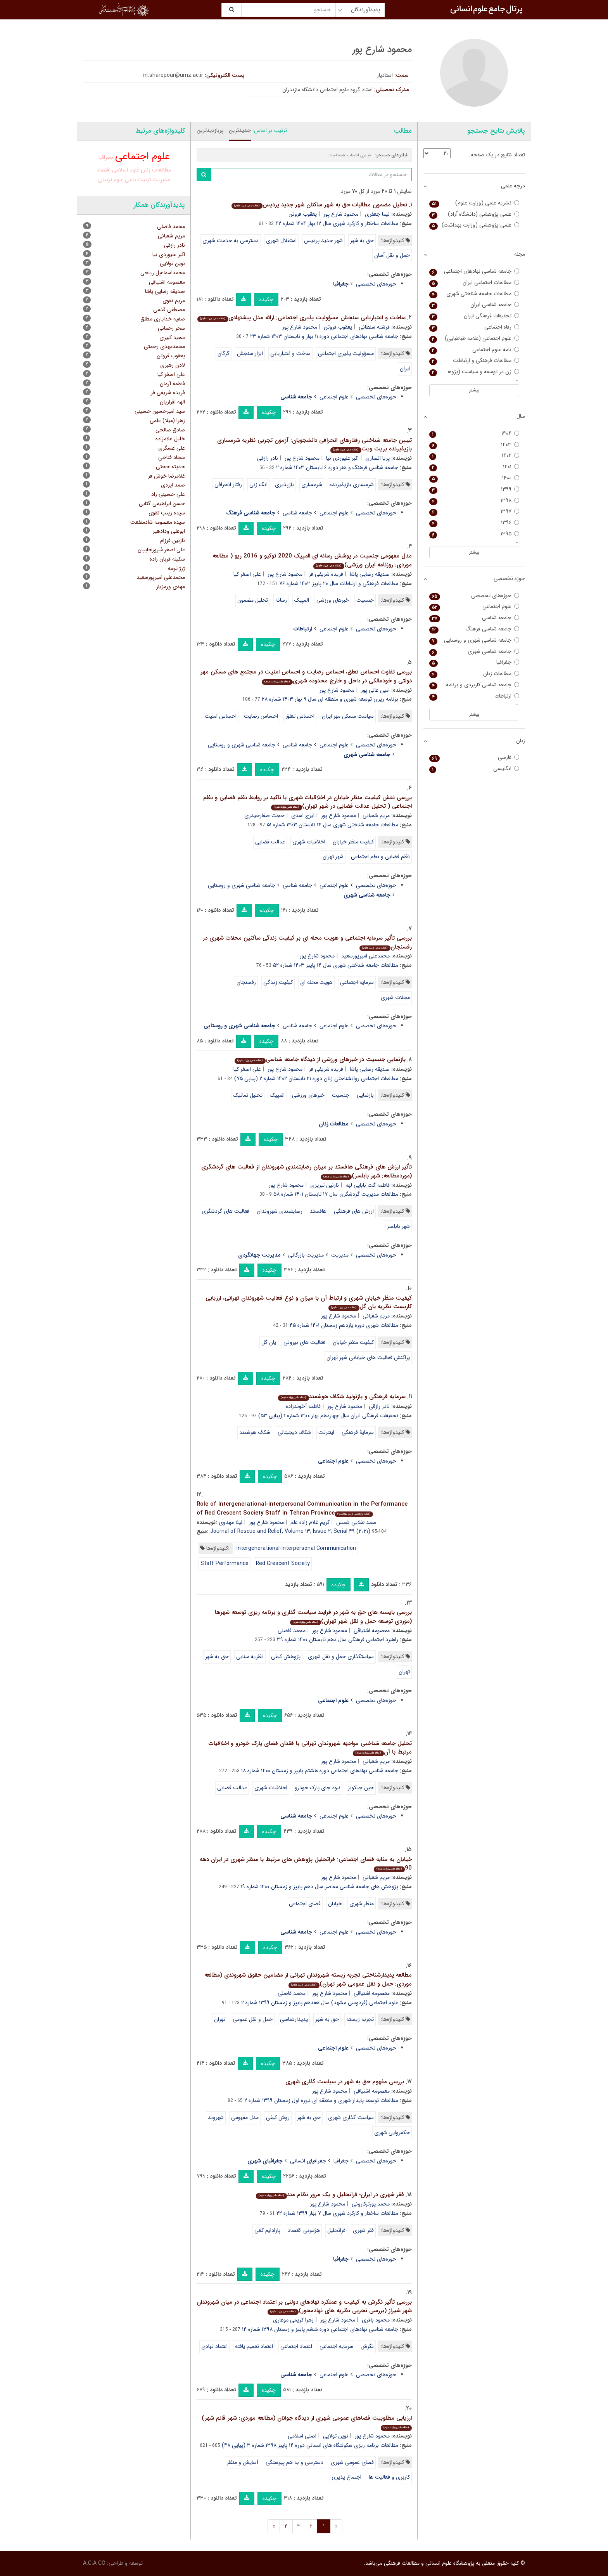 Image resolution: width=608 pixels, height=2576 pixels. Describe the element at coordinates (405, 368) in the screenshot. I see `ایران` at that location.